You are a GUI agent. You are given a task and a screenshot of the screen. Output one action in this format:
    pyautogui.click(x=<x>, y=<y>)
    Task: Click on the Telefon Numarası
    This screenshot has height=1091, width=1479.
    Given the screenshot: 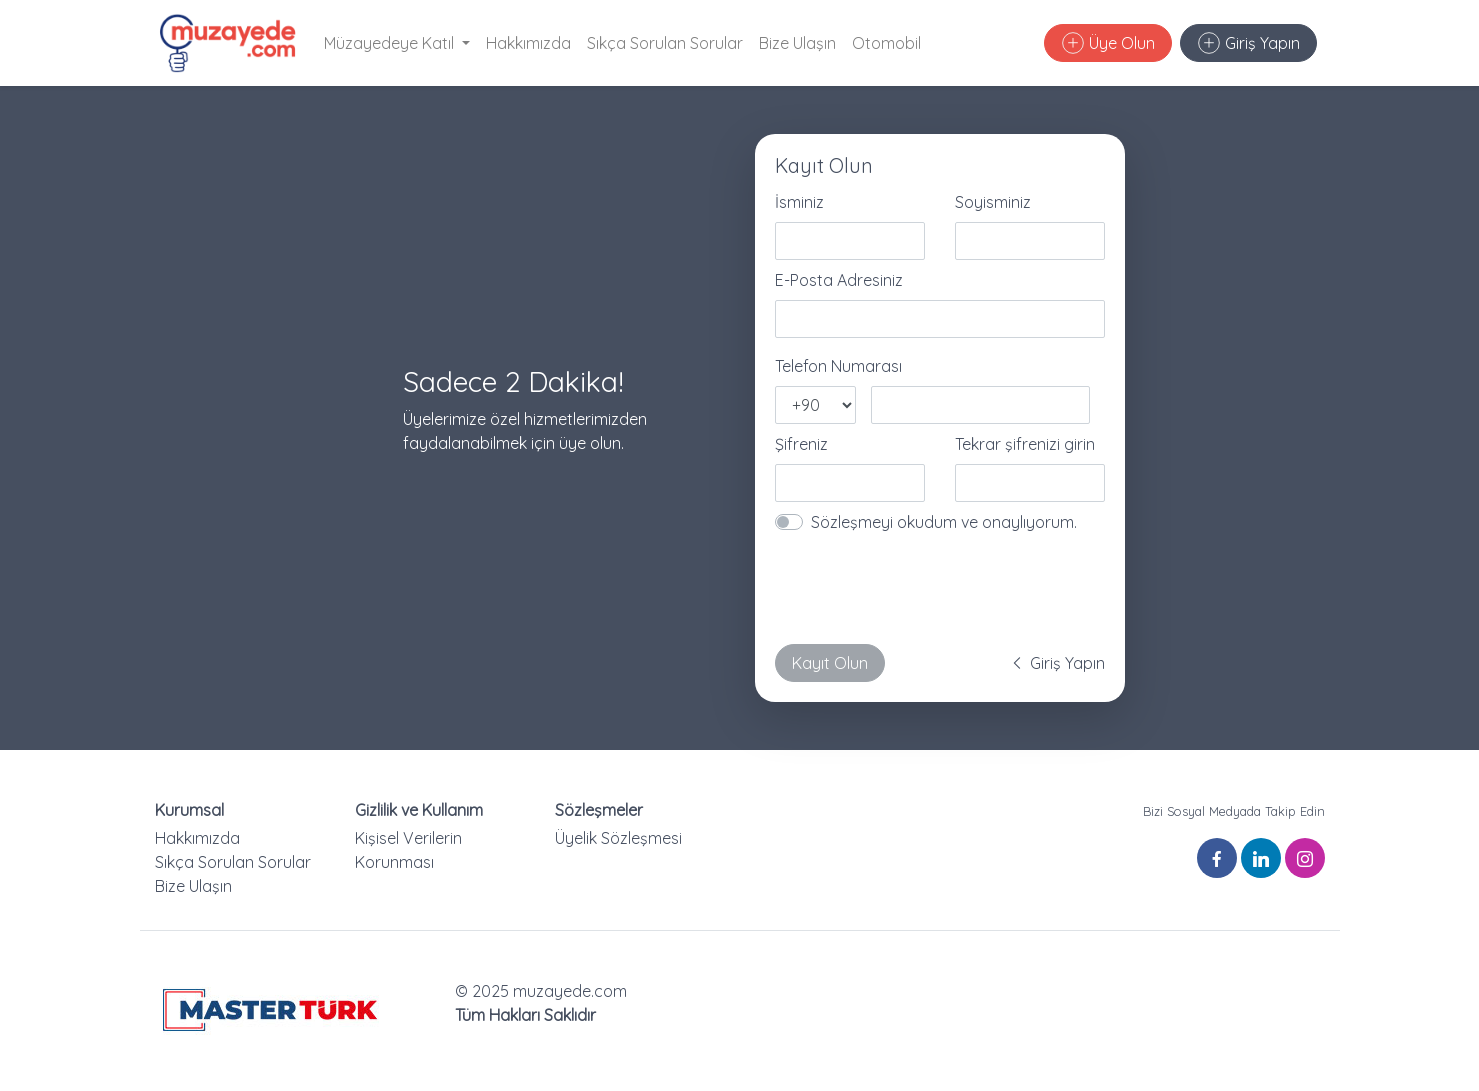 What is the action you would take?
    pyautogui.click(x=838, y=366)
    